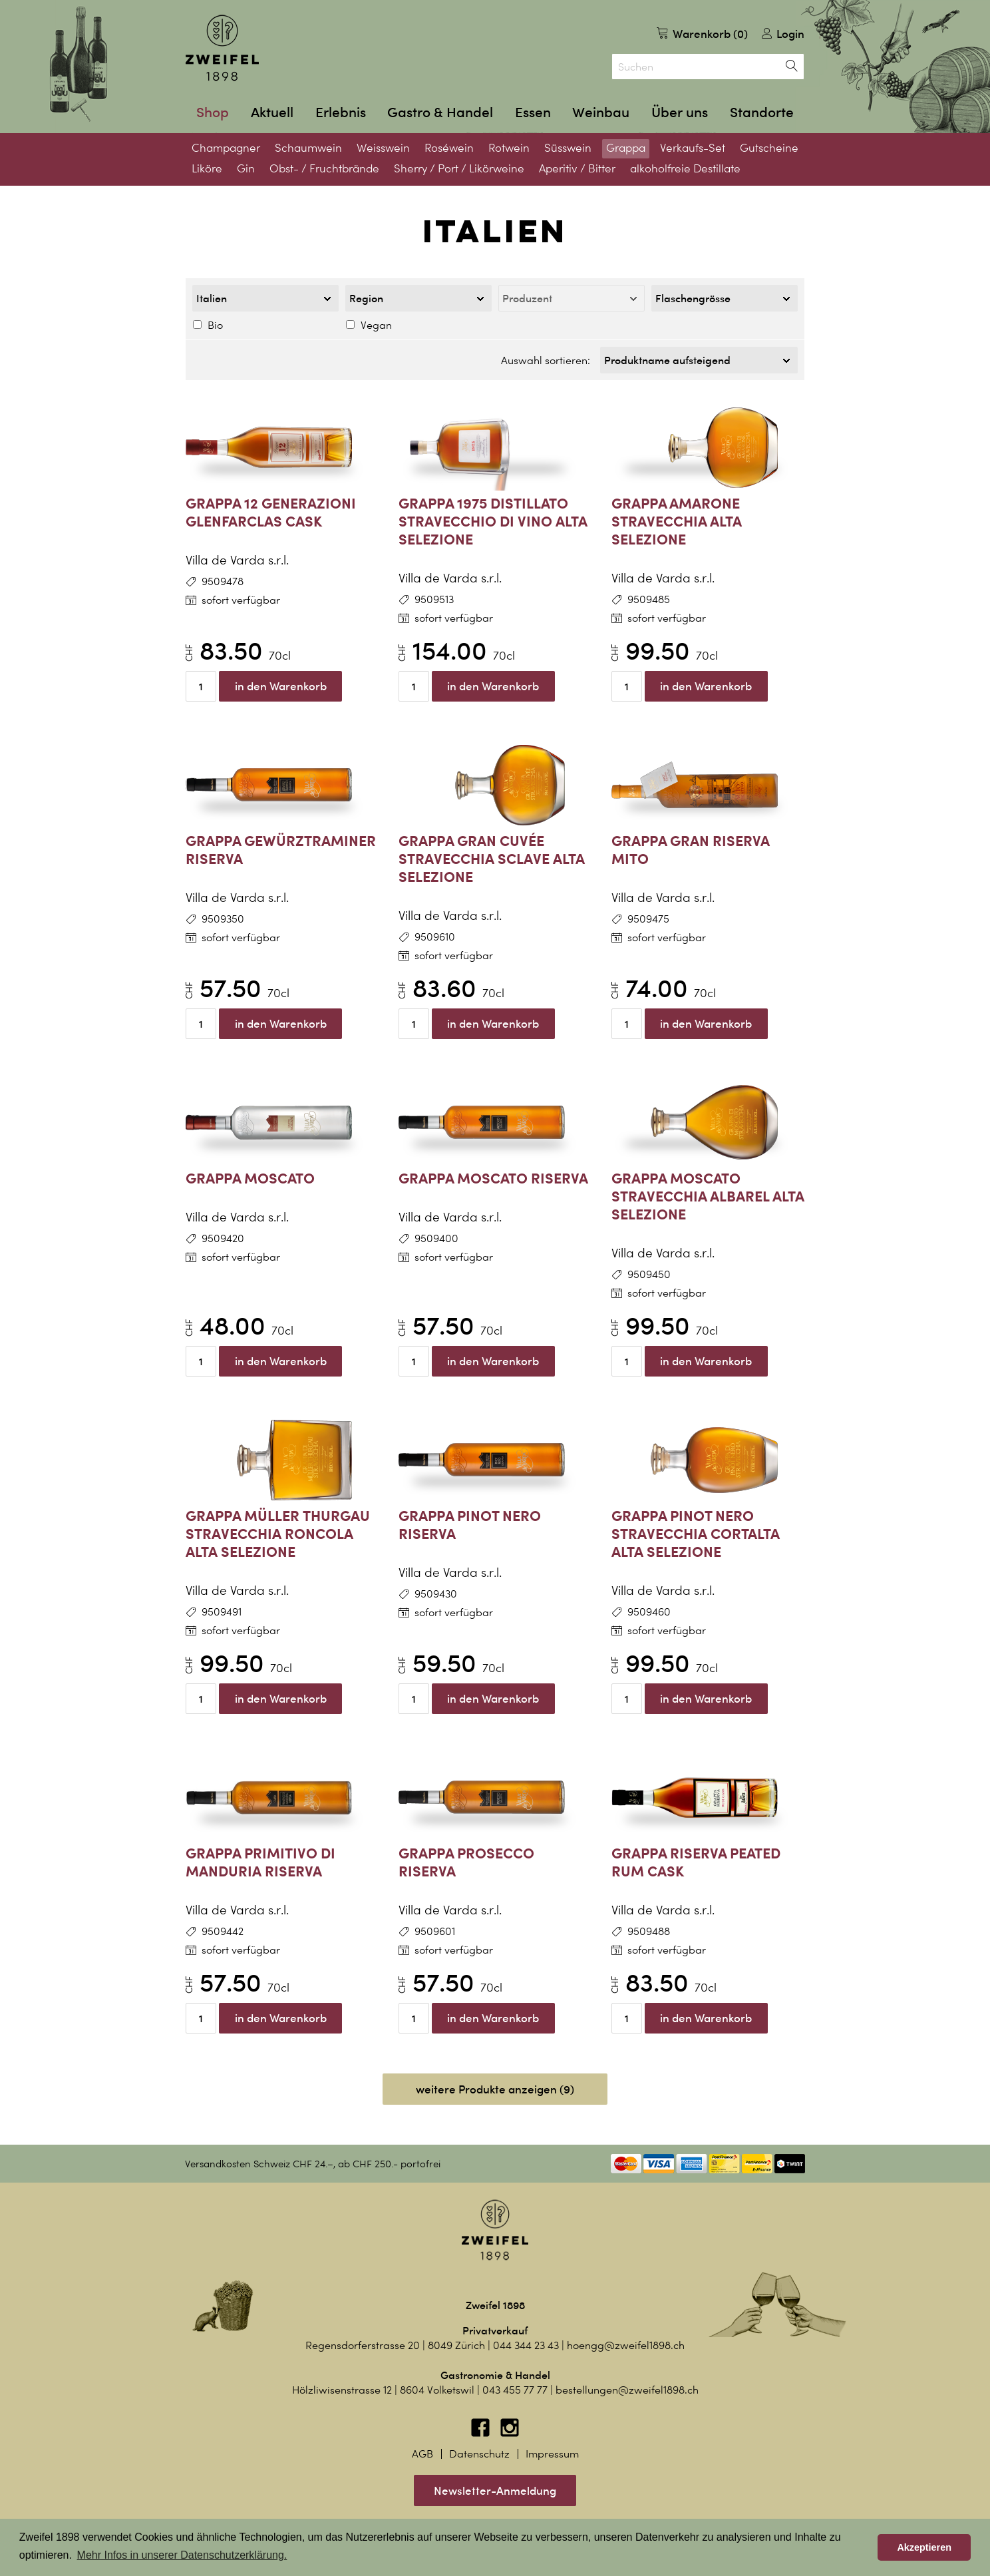 The image size is (990, 2576). I want to click on Roséwein, so click(449, 147).